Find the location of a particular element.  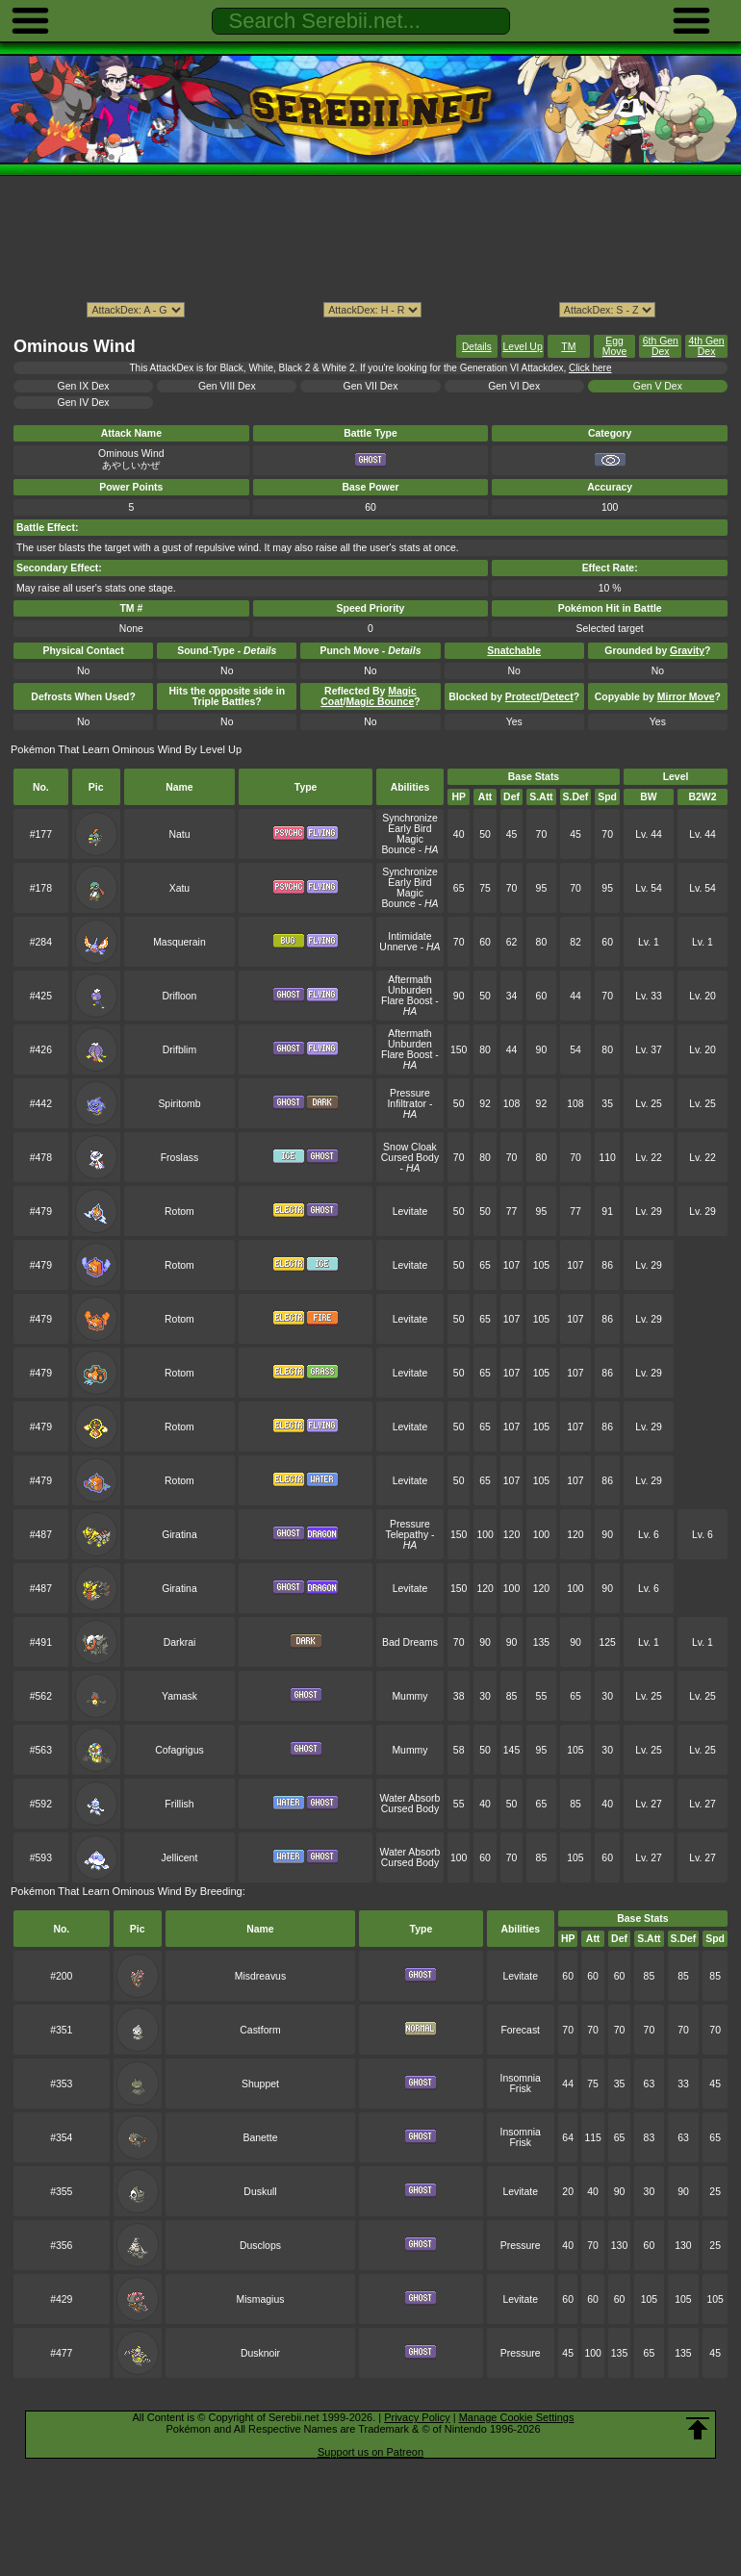

Cursed Body is located at coordinates (410, 1157).